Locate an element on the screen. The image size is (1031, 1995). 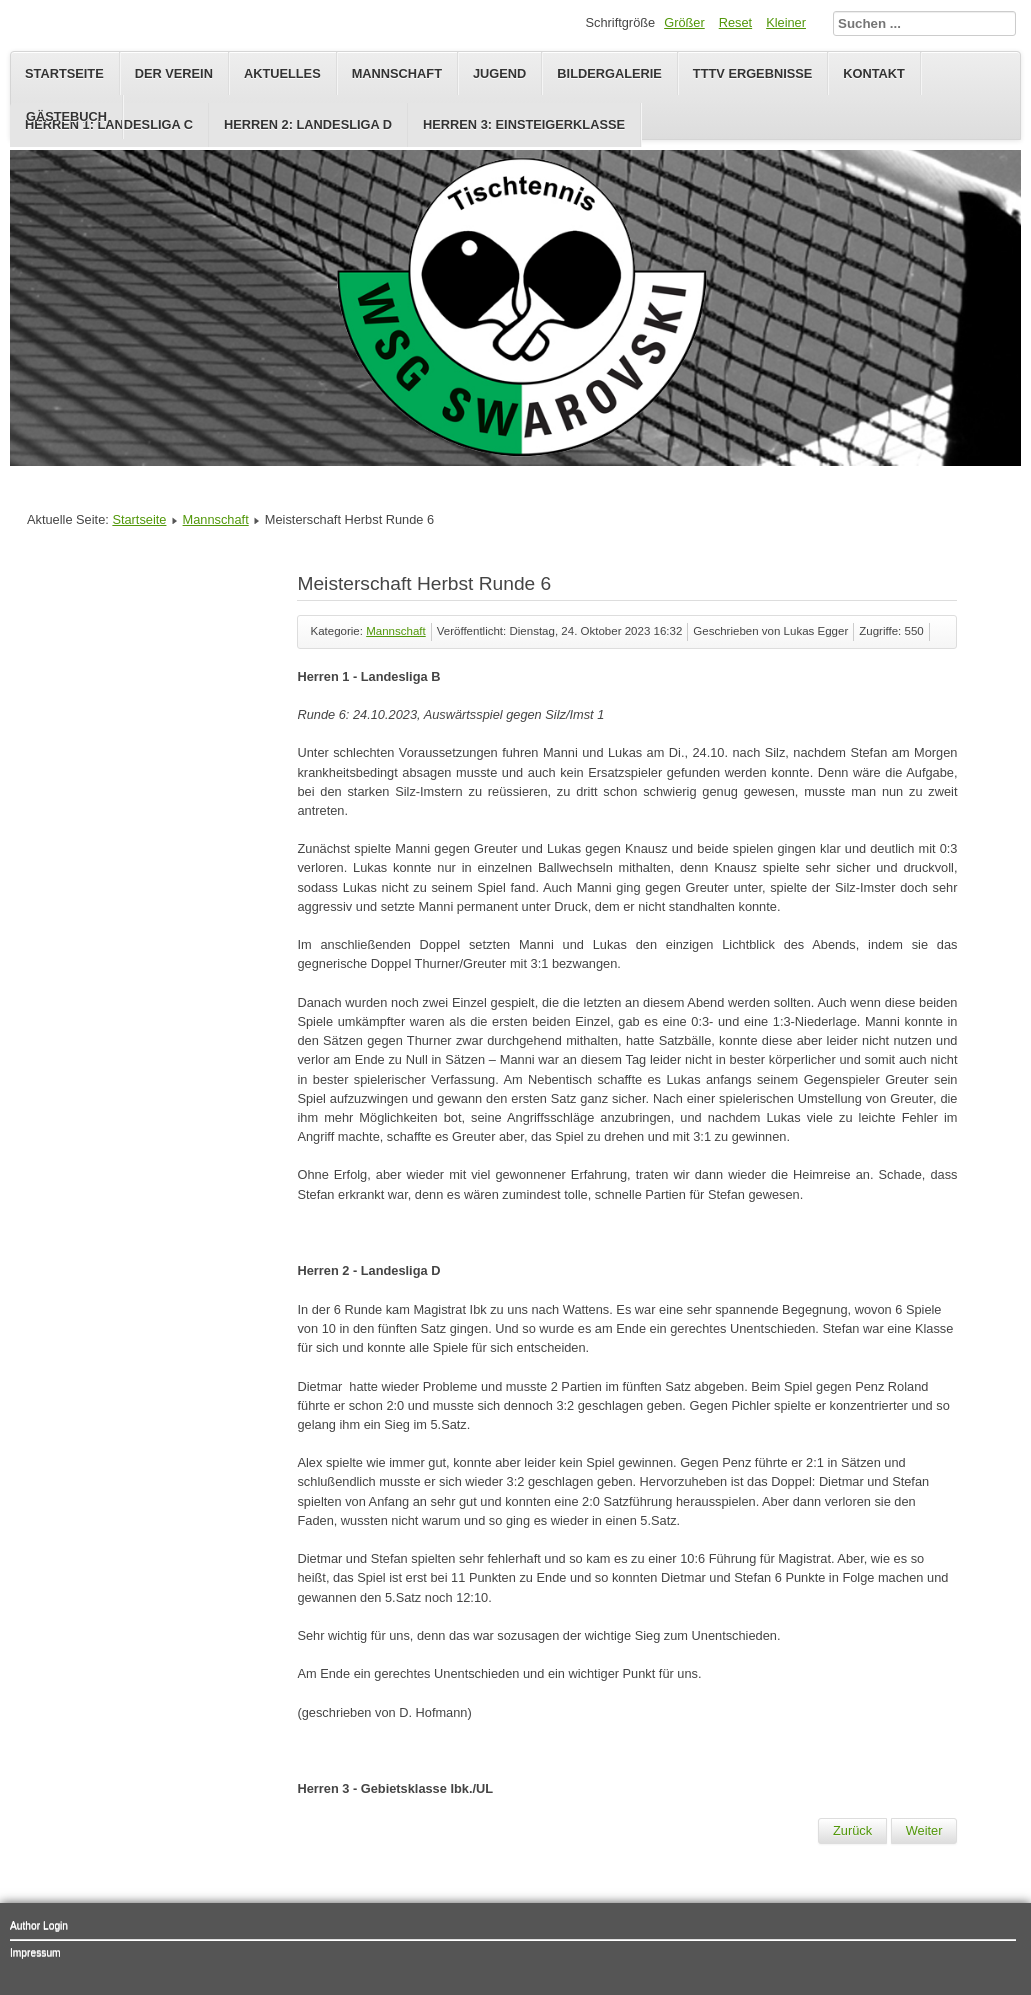
Startseite is located at coordinates (64, 73).